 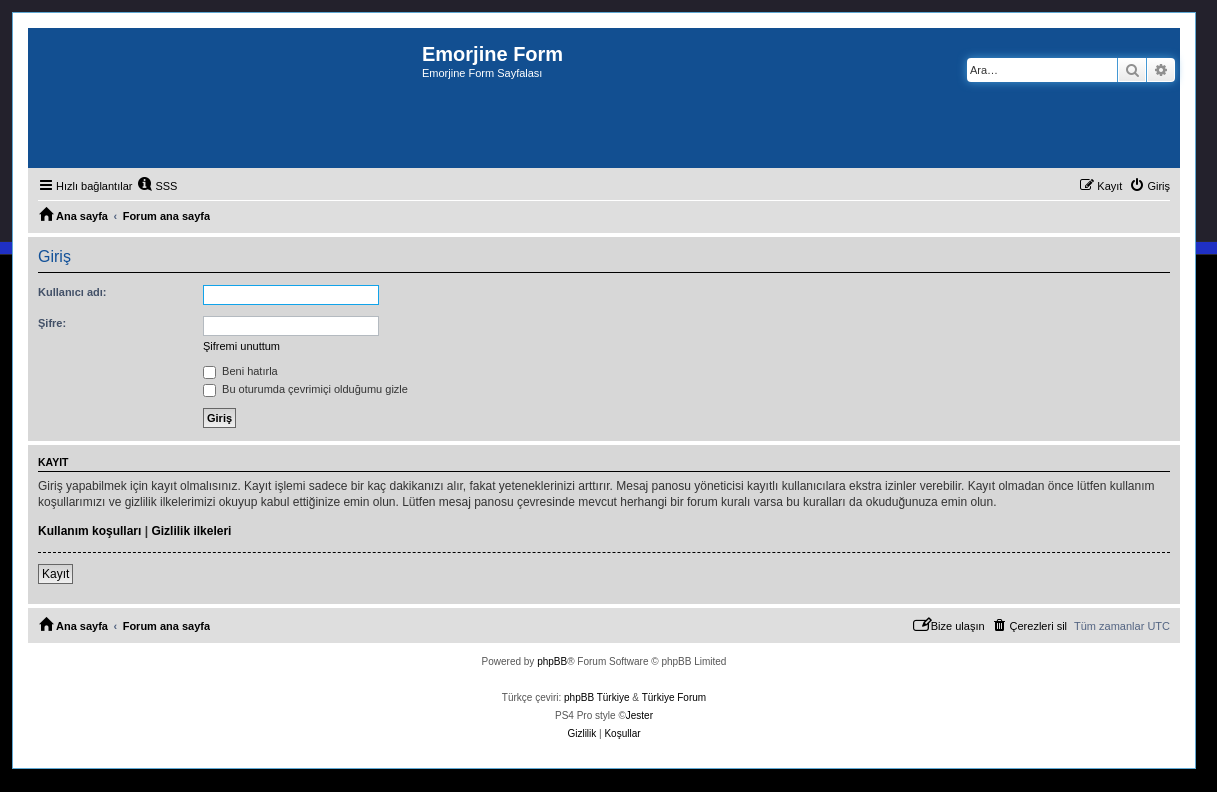 What do you see at coordinates (305, 389) in the screenshot?
I see `Bu oturumda çevrimiçi olduğumu gizle` at bounding box center [305, 389].